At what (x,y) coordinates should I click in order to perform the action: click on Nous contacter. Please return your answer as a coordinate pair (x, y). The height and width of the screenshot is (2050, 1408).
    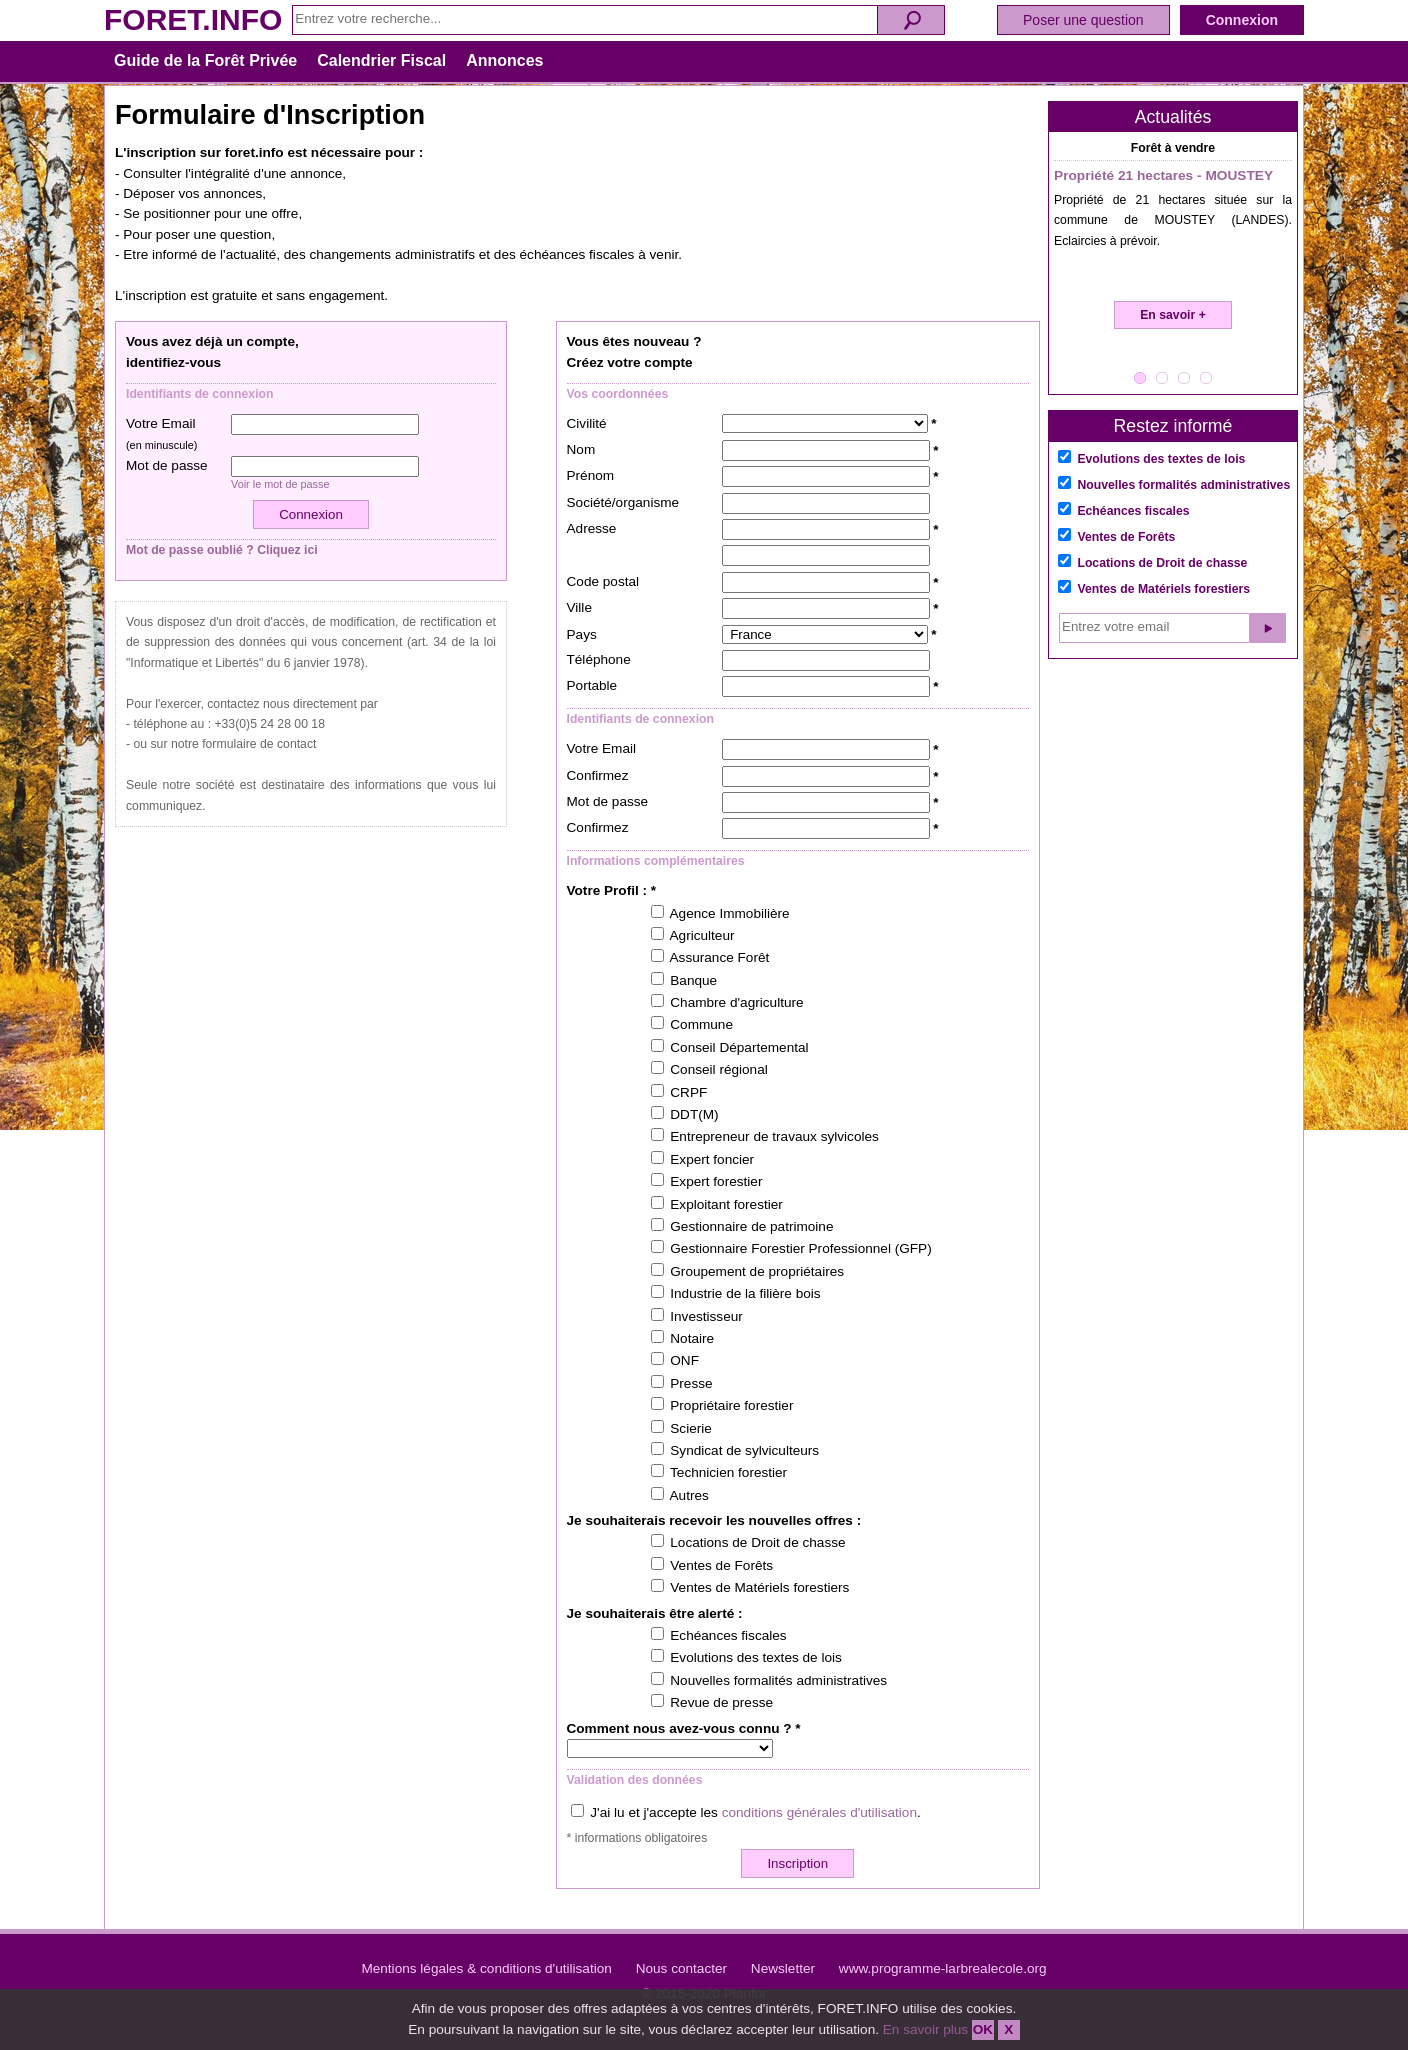
    Looking at the image, I should click on (681, 1968).